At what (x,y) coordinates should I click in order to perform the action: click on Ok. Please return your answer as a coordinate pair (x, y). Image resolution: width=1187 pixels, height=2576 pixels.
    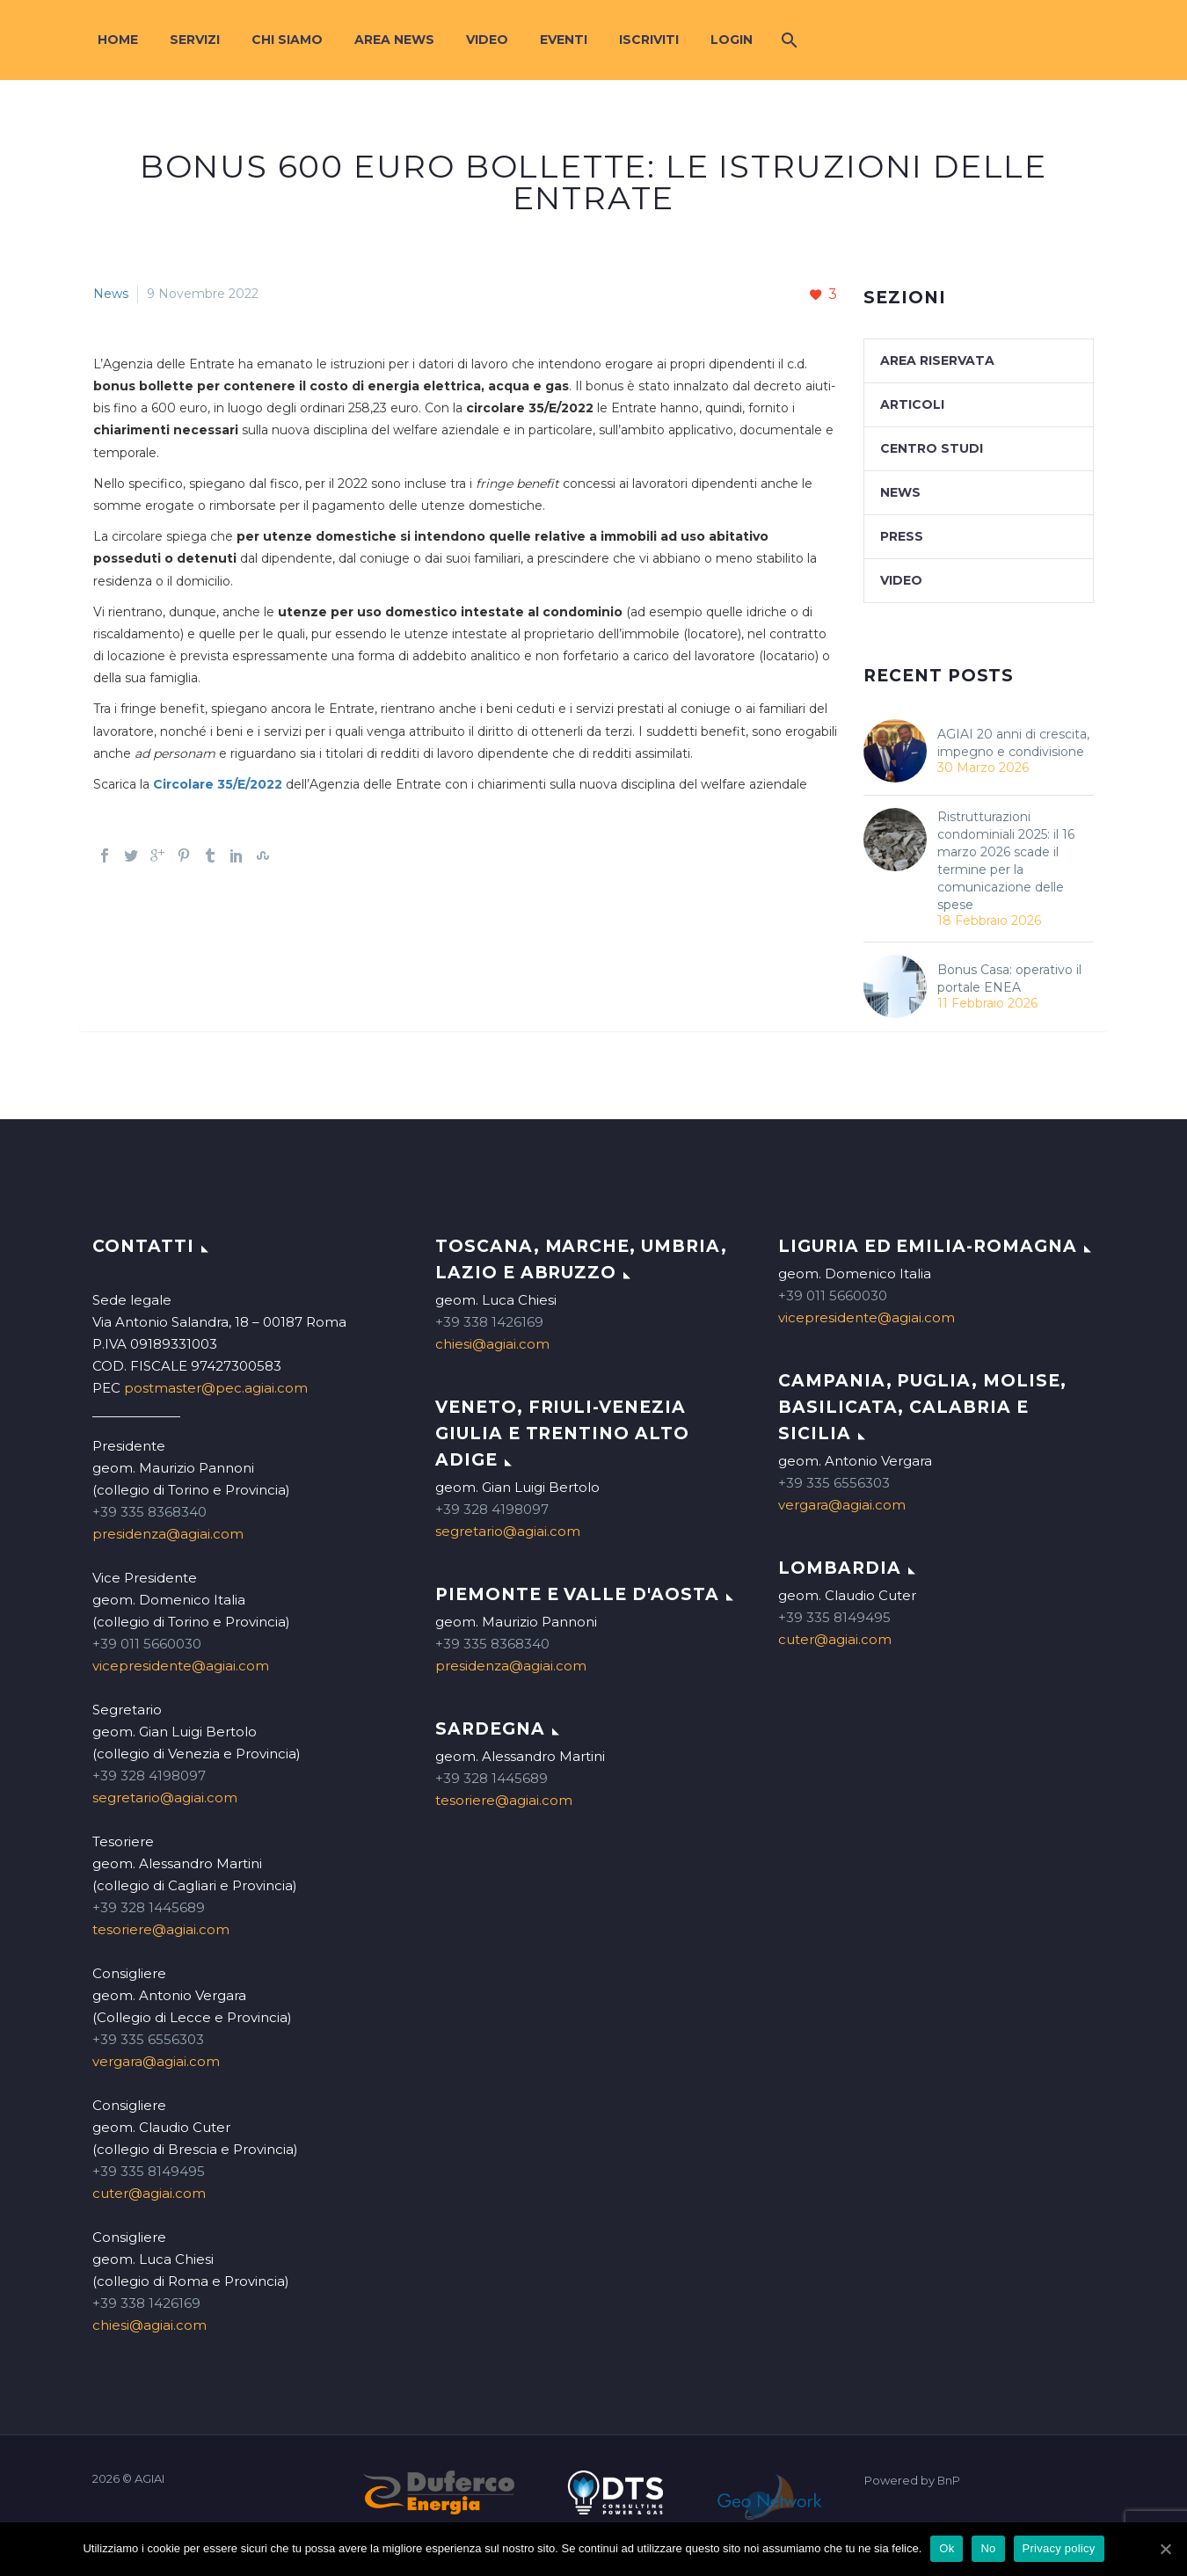
    Looking at the image, I should click on (946, 2548).